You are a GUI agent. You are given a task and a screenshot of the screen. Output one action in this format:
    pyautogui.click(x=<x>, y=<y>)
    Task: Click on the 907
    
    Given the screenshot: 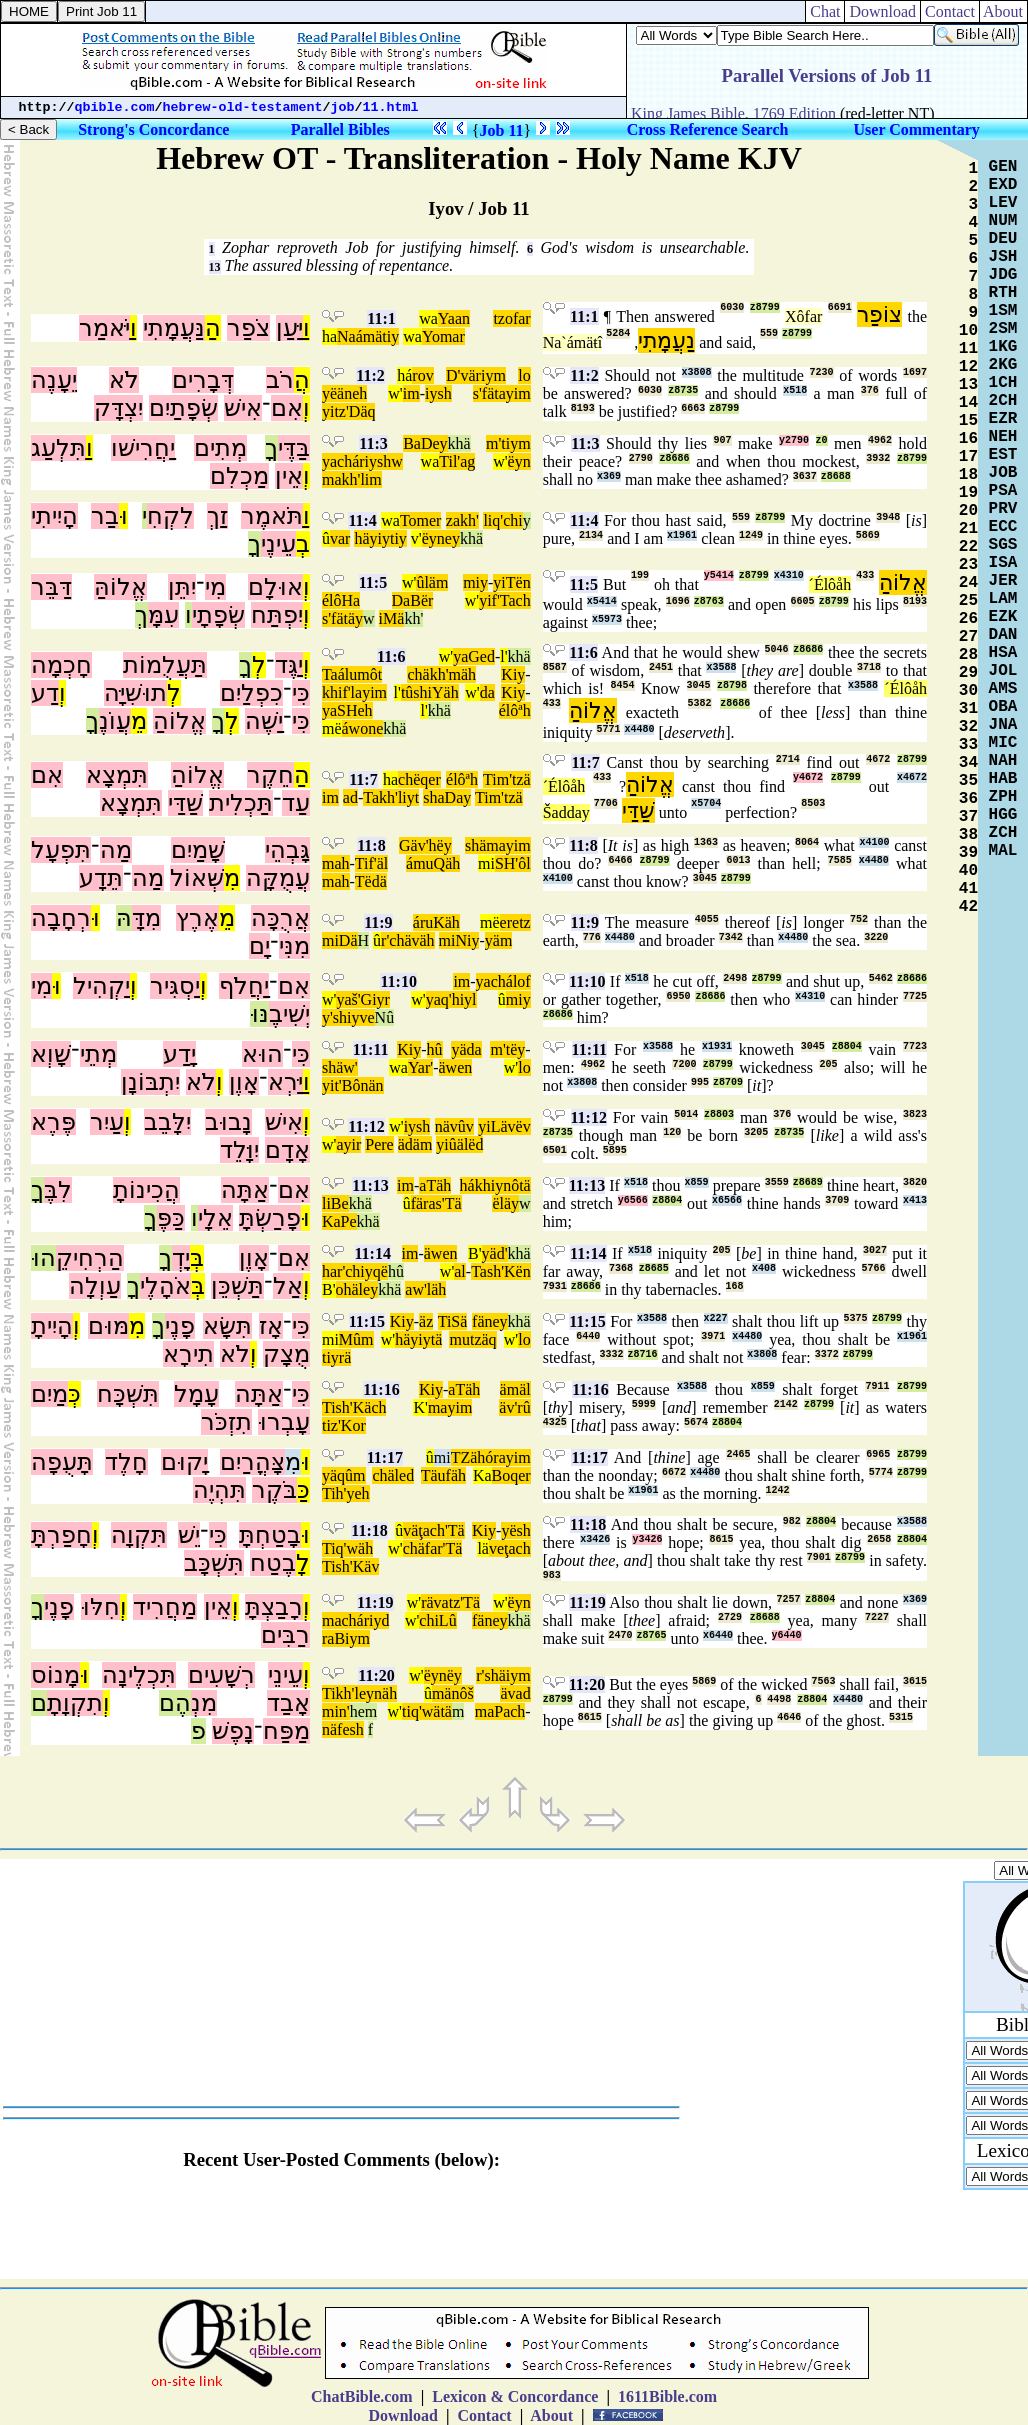 What is the action you would take?
    pyautogui.click(x=722, y=440)
    